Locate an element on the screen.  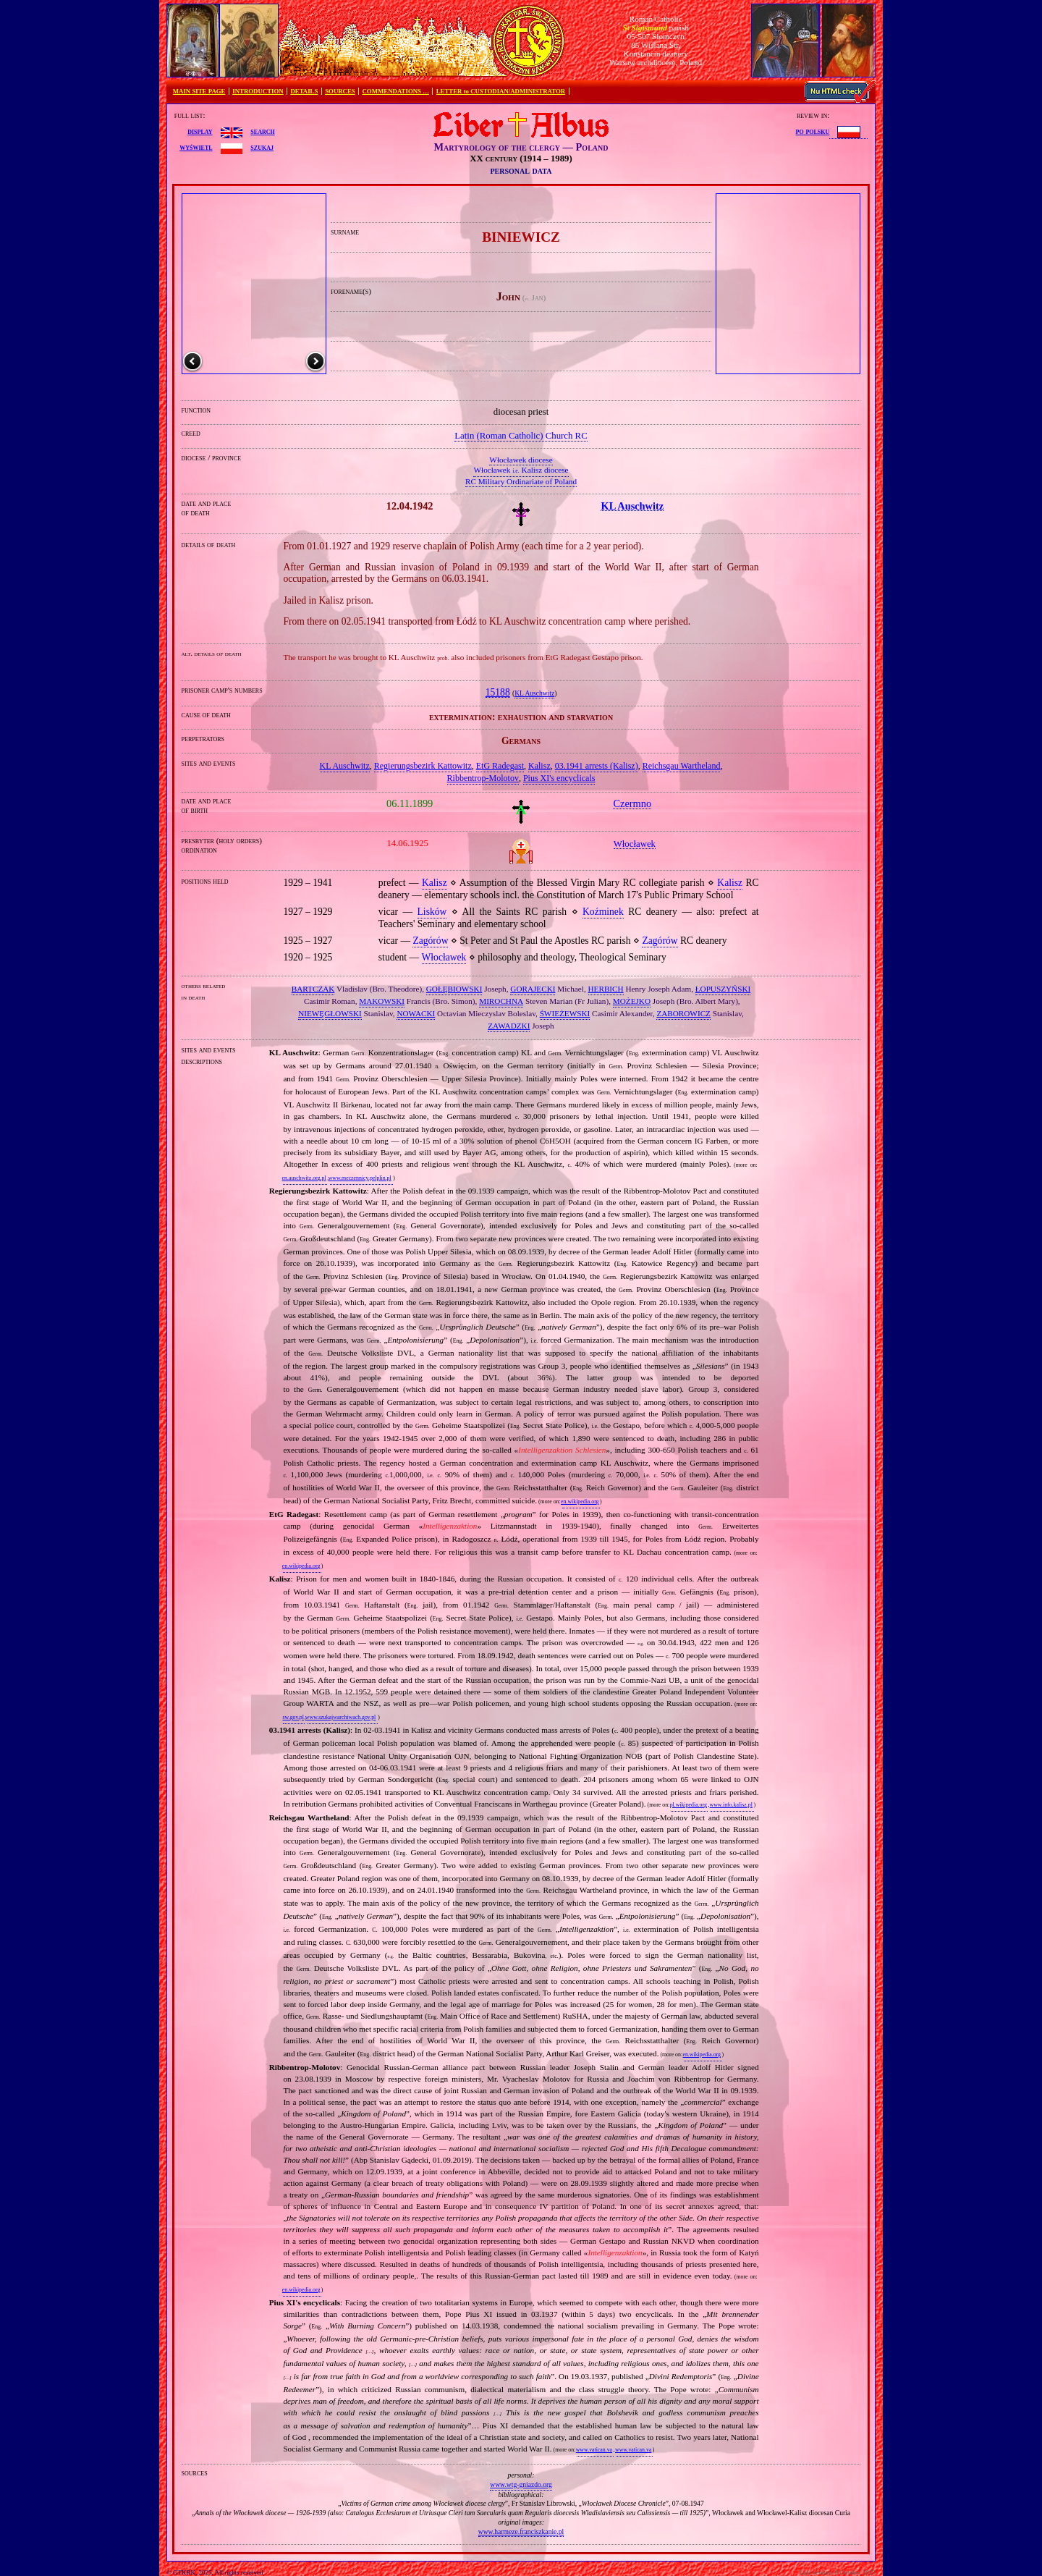
pl.wikipedia.org is located at coordinates (688, 1805).